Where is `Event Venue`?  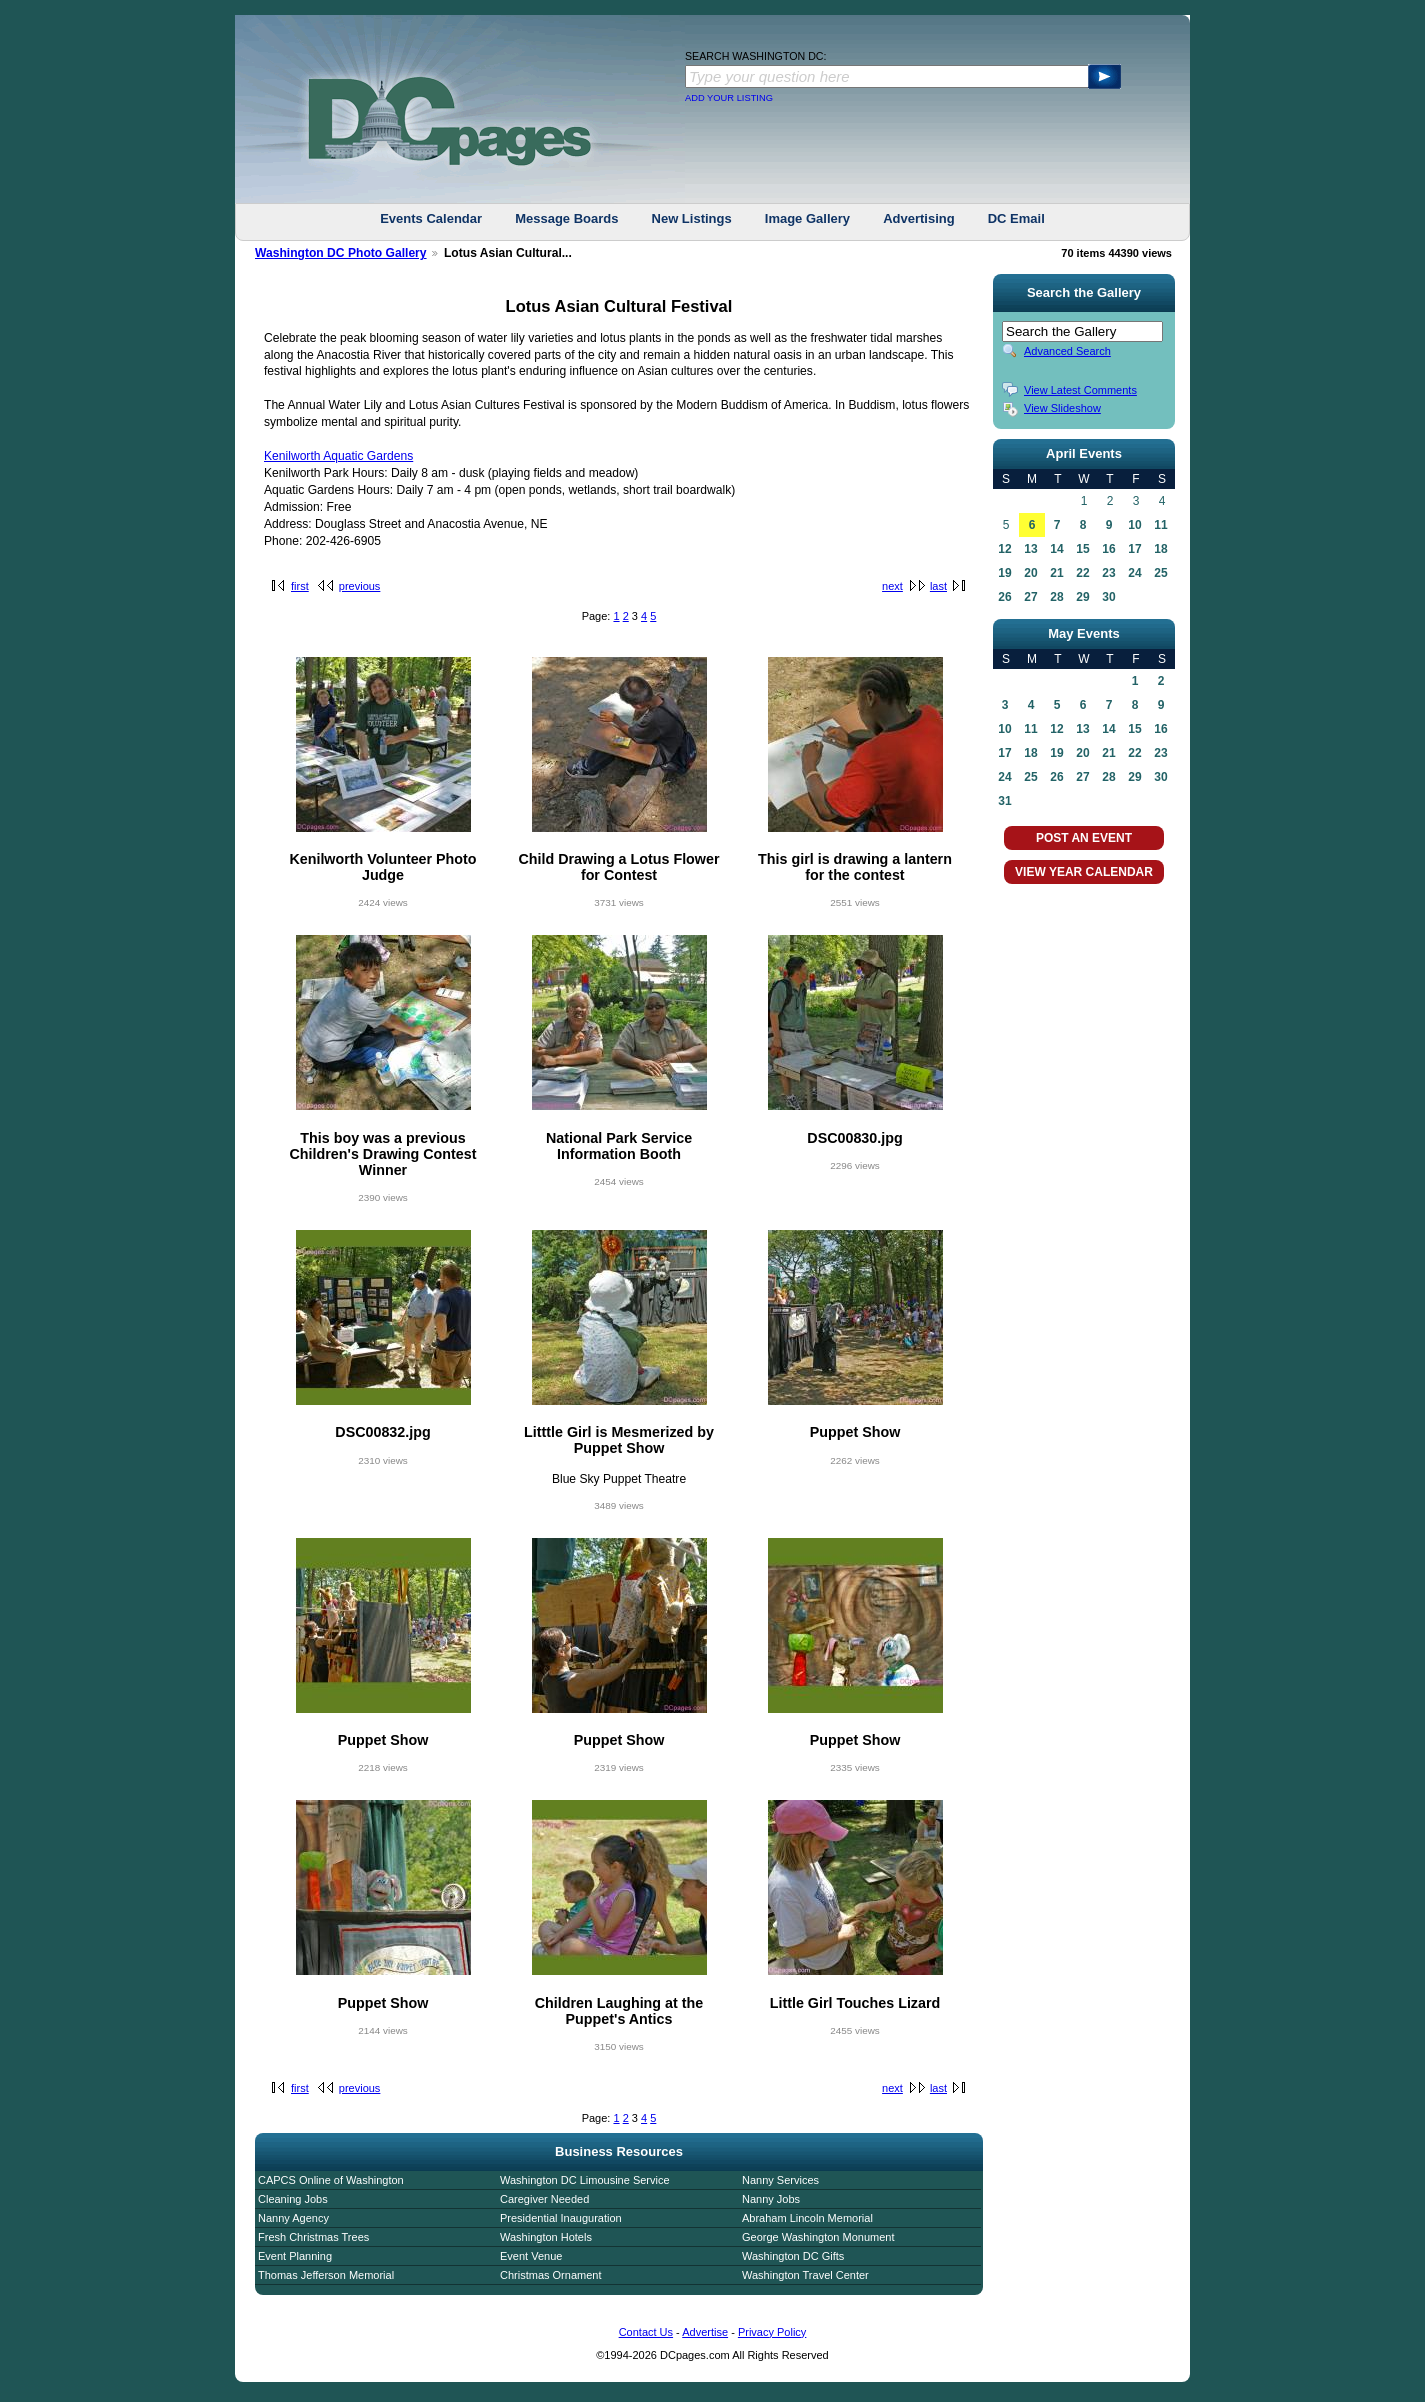 Event Venue is located at coordinates (531, 2256).